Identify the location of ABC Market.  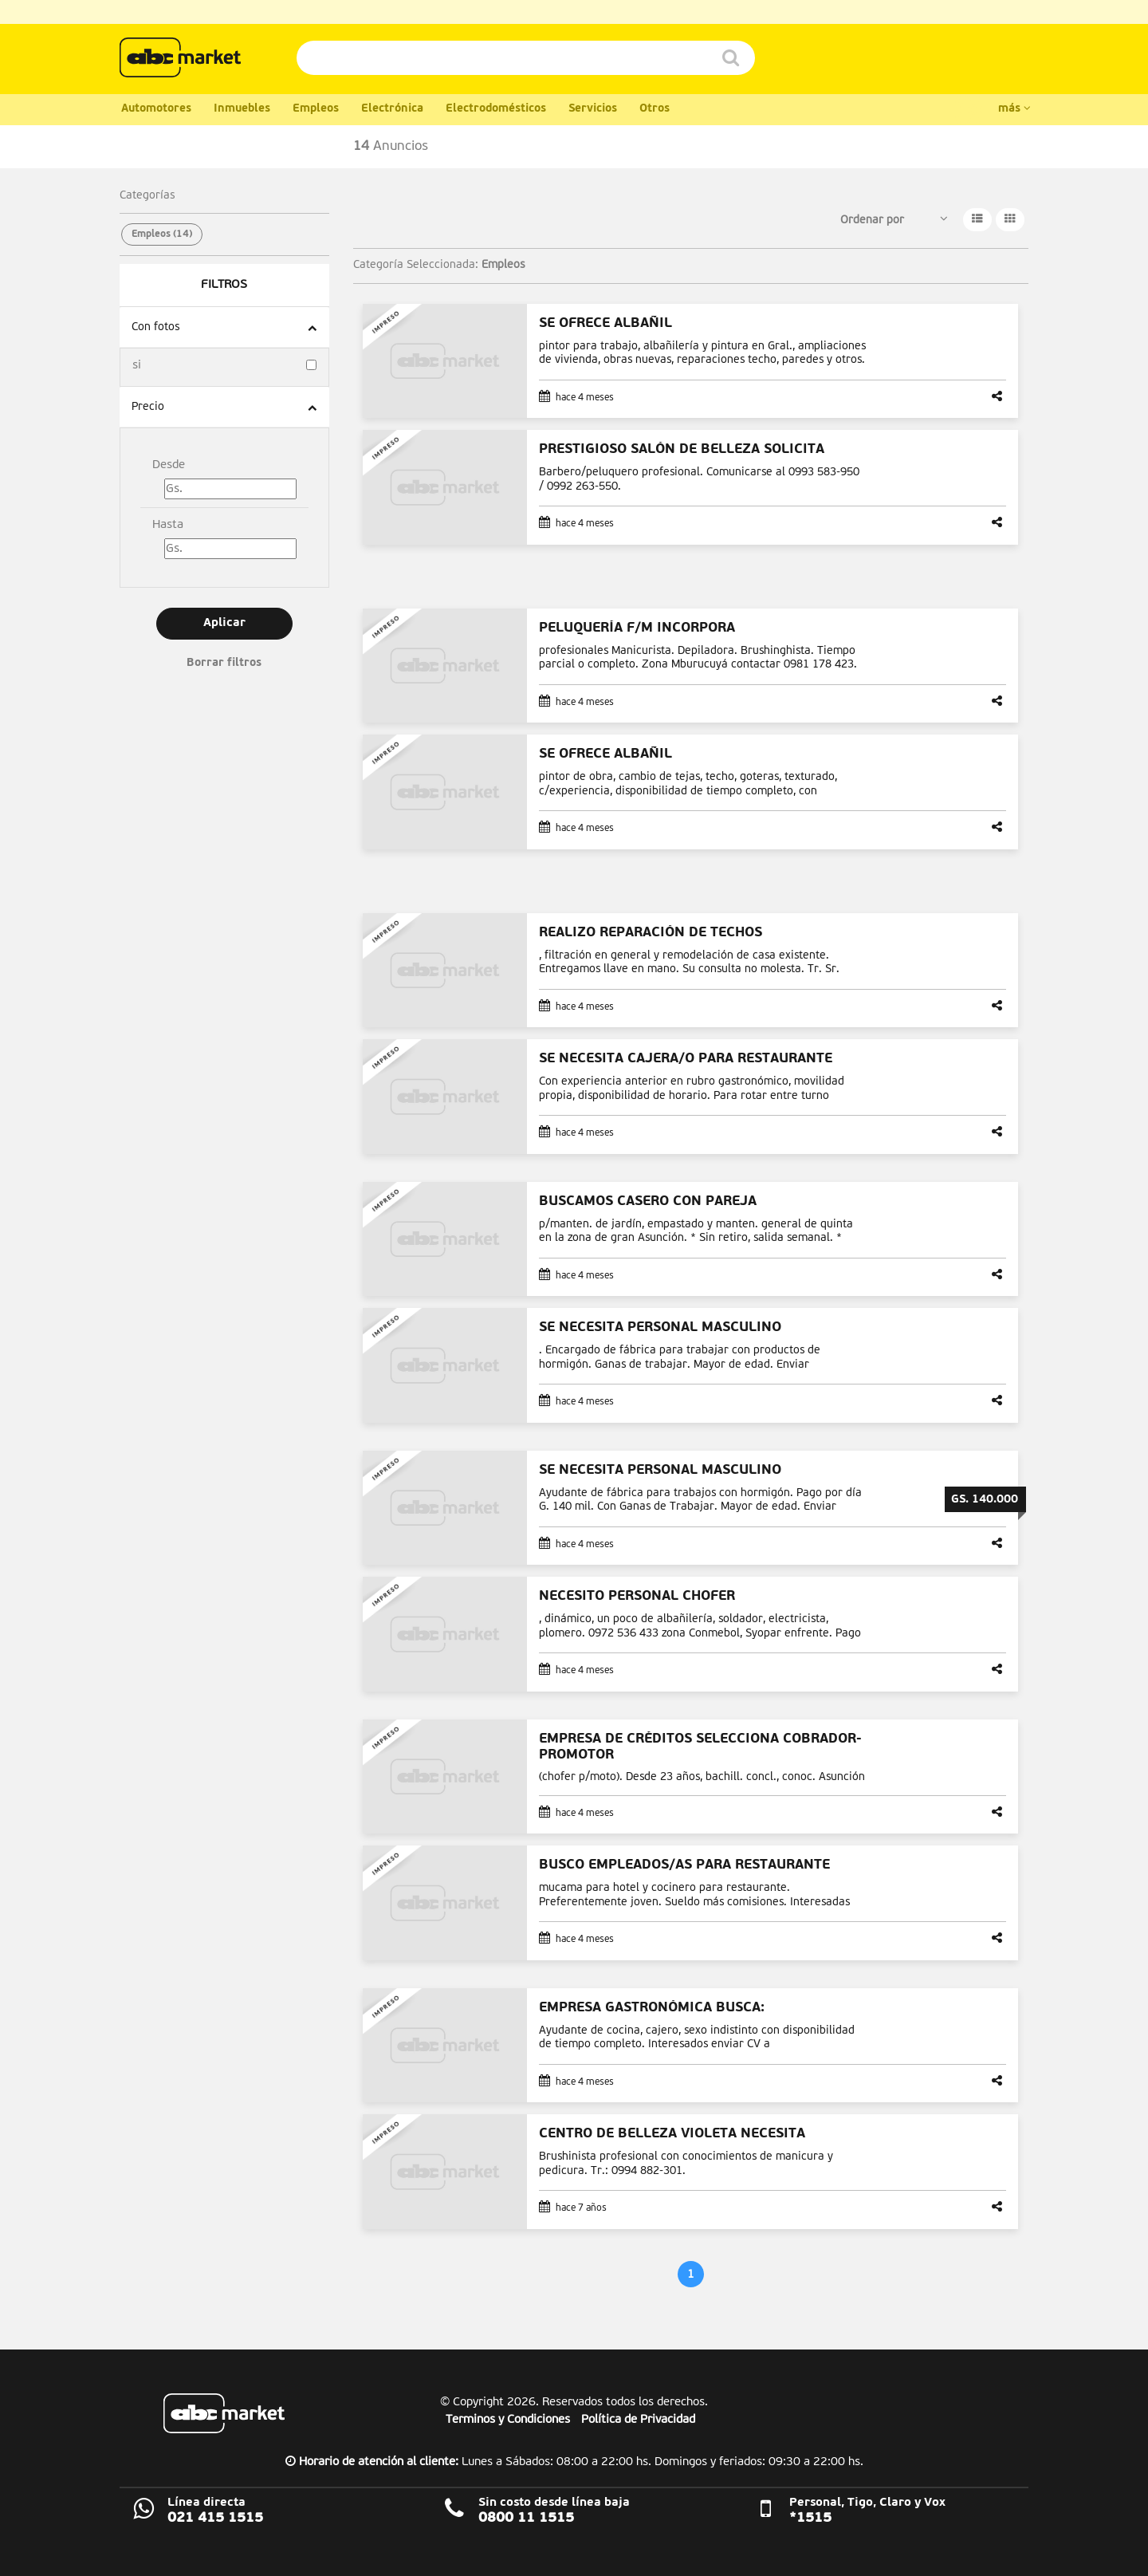
(224, 2413).